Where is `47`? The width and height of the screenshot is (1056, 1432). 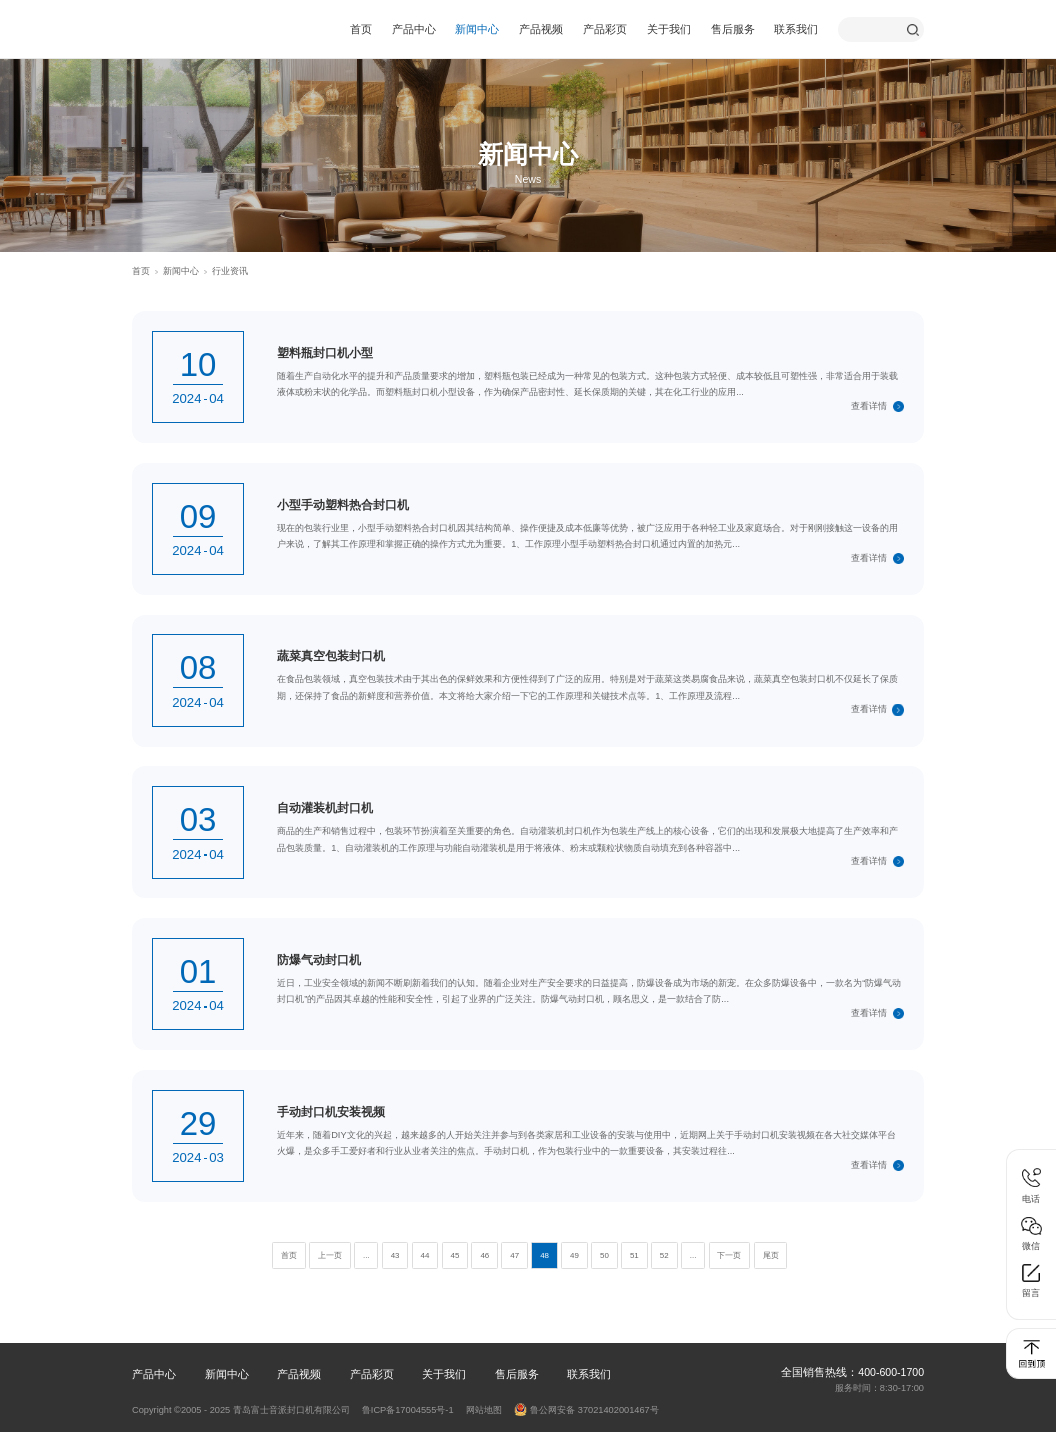 47 is located at coordinates (514, 1255).